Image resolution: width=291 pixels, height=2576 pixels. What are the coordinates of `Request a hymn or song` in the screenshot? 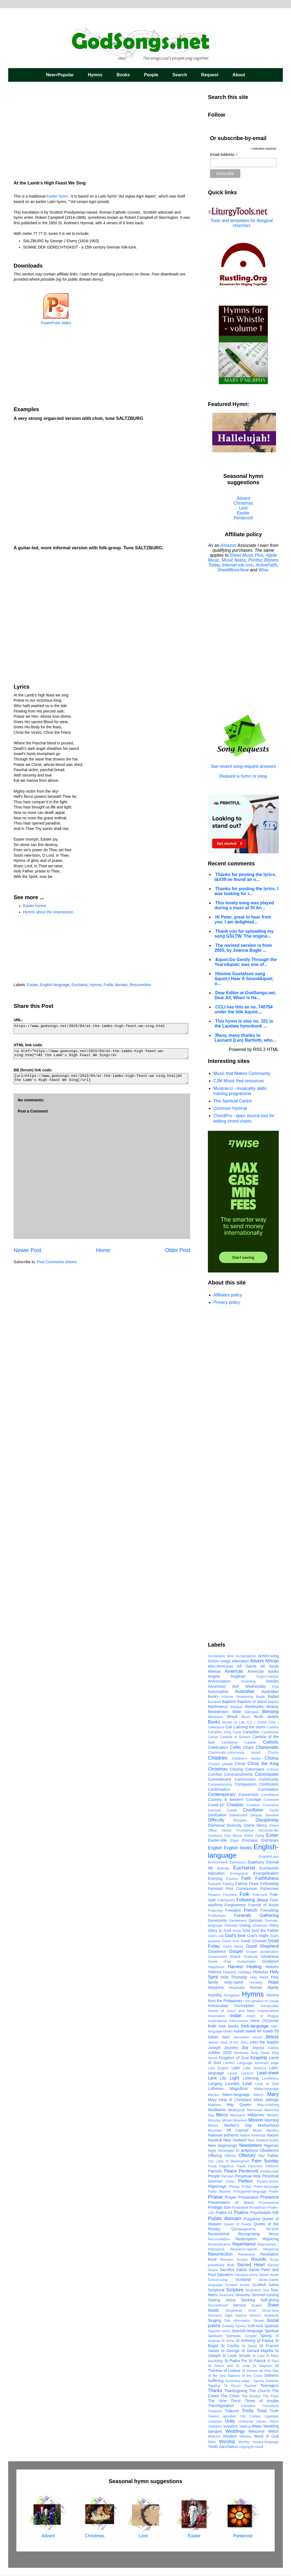 It's located at (243, 776).